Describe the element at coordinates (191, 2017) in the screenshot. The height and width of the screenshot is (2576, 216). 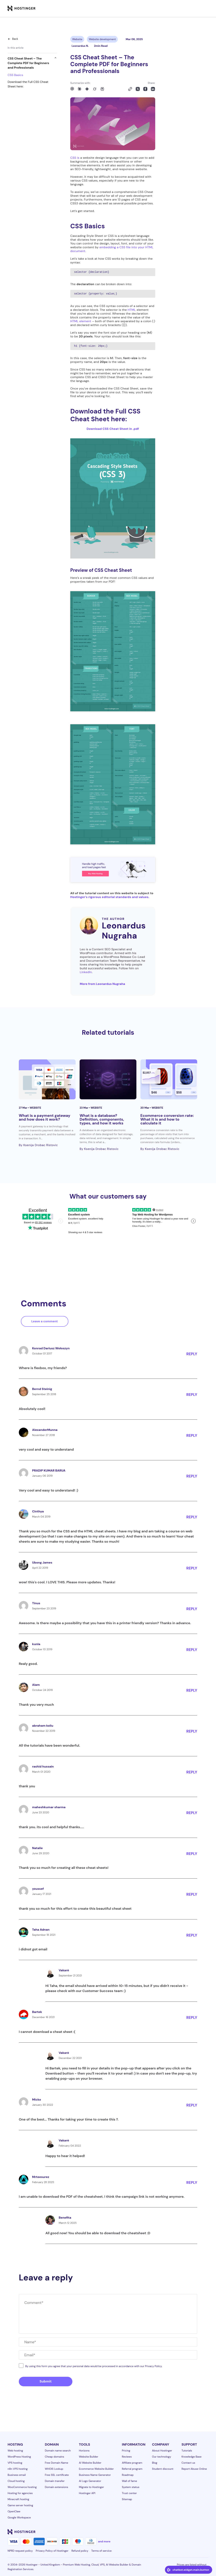
I see `Reply [Reply to Bartek]` at that location.